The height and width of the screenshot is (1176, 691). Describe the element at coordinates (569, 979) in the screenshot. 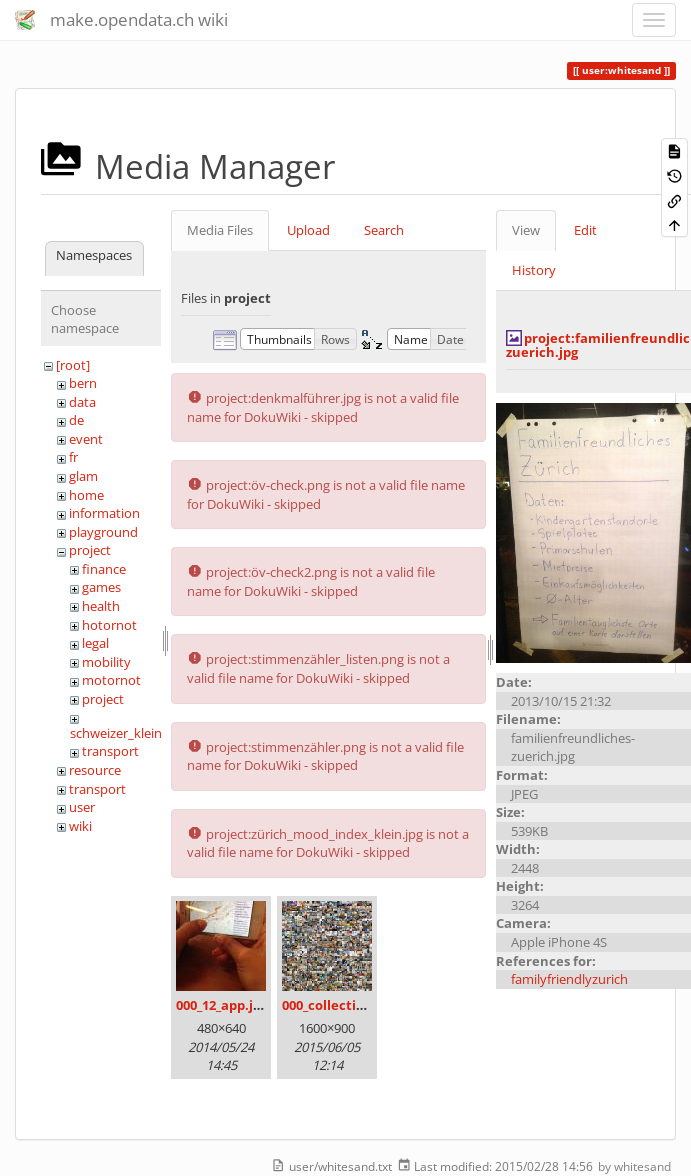

I see `familyfriendlyzurich` at that location.